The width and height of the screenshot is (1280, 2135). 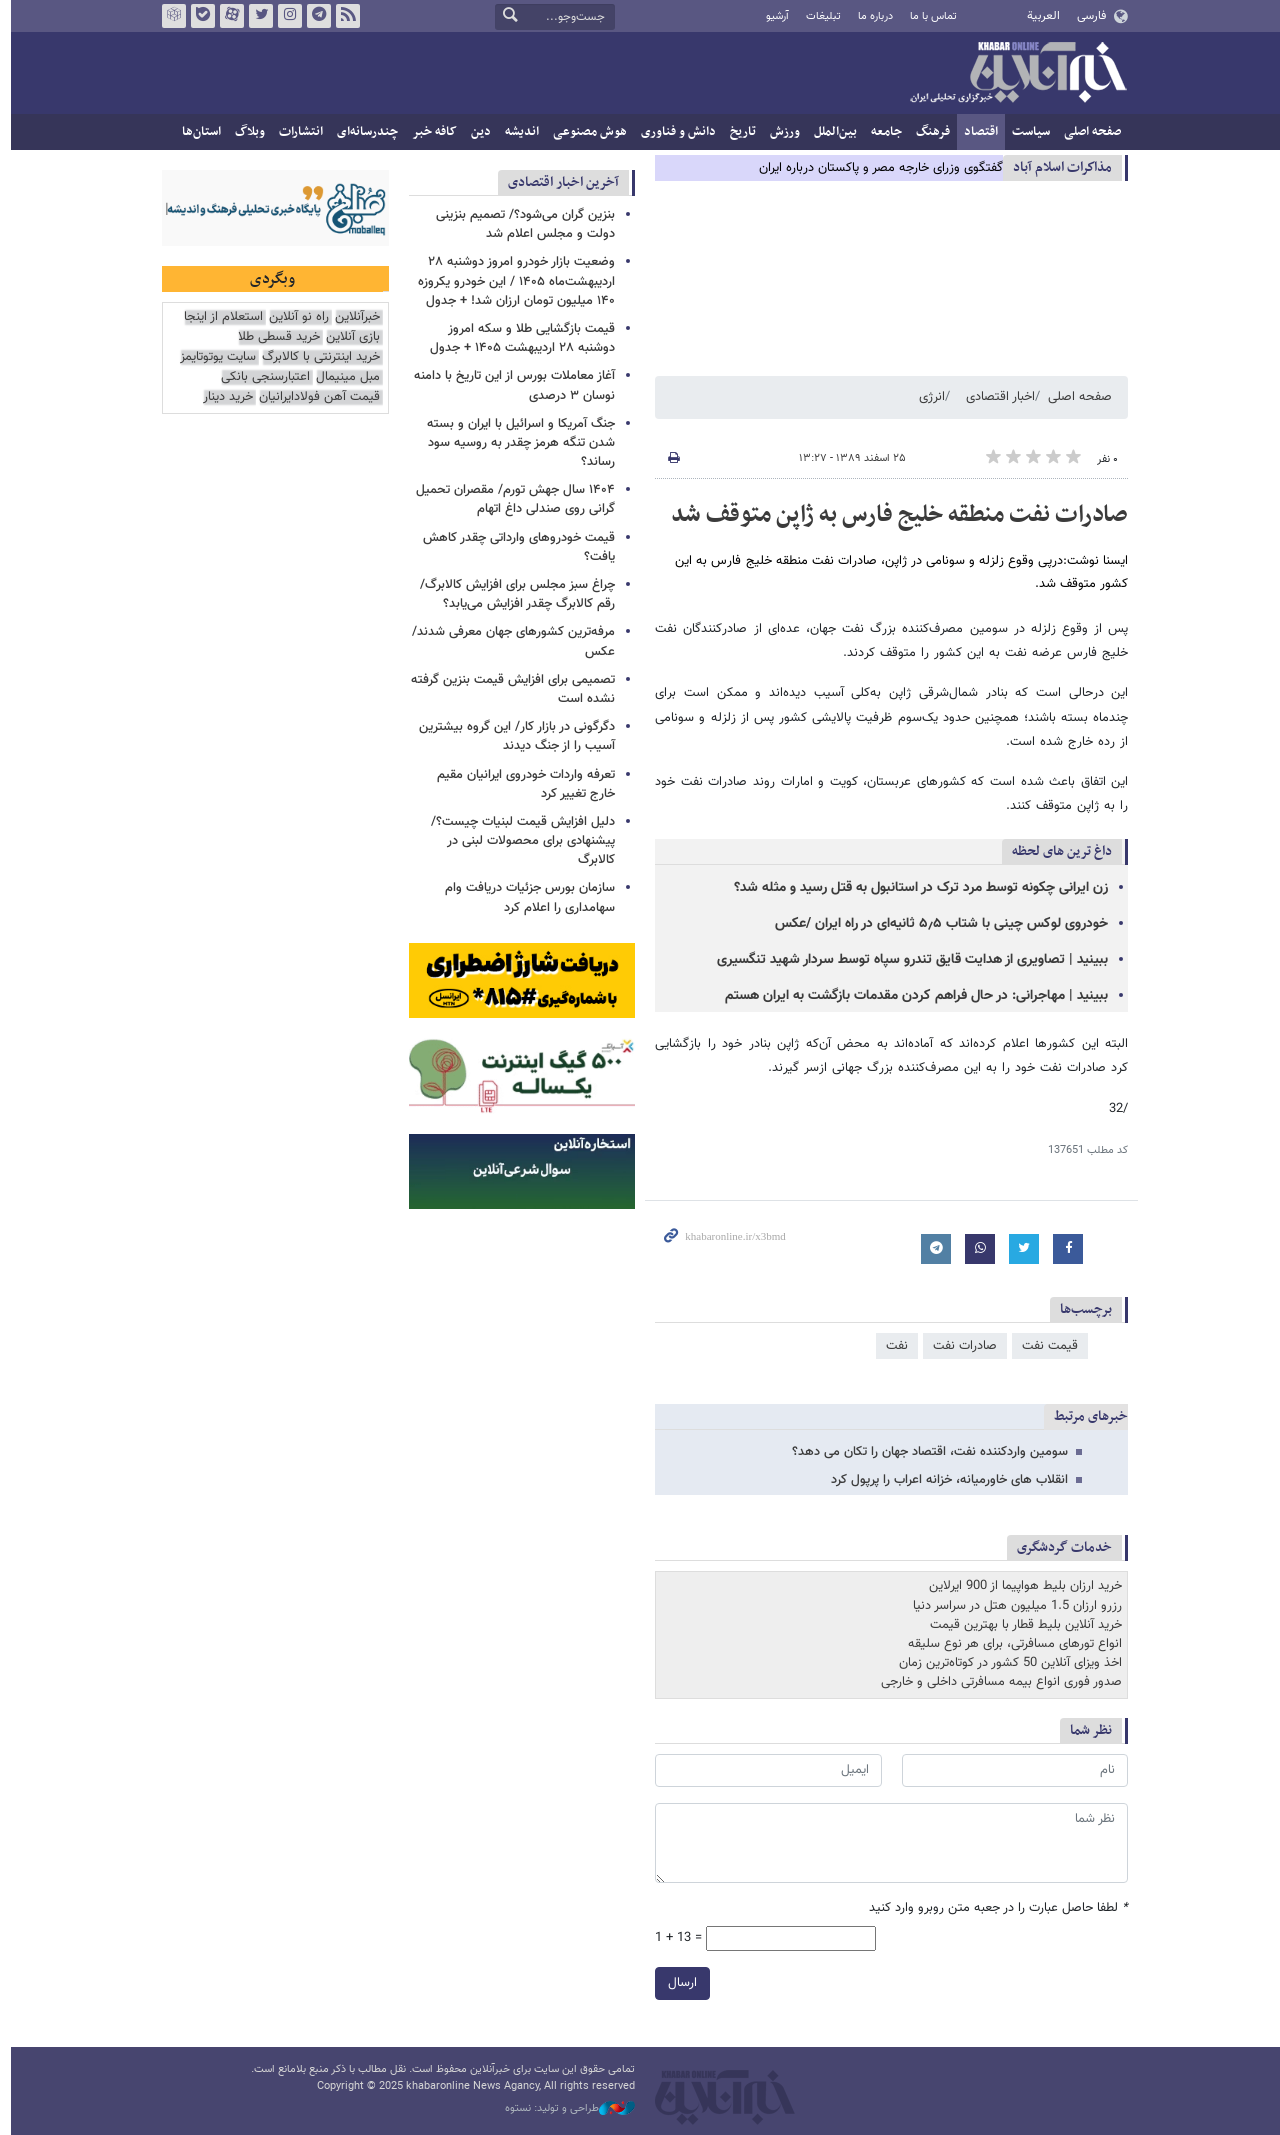 What do you see at coordinates (1005, 1663) in the screenshot?
I see `اخذ ویزای آنلاین 50 کشور در کوتاه‌ترین زمان` at bounding box center [1005, 1663].